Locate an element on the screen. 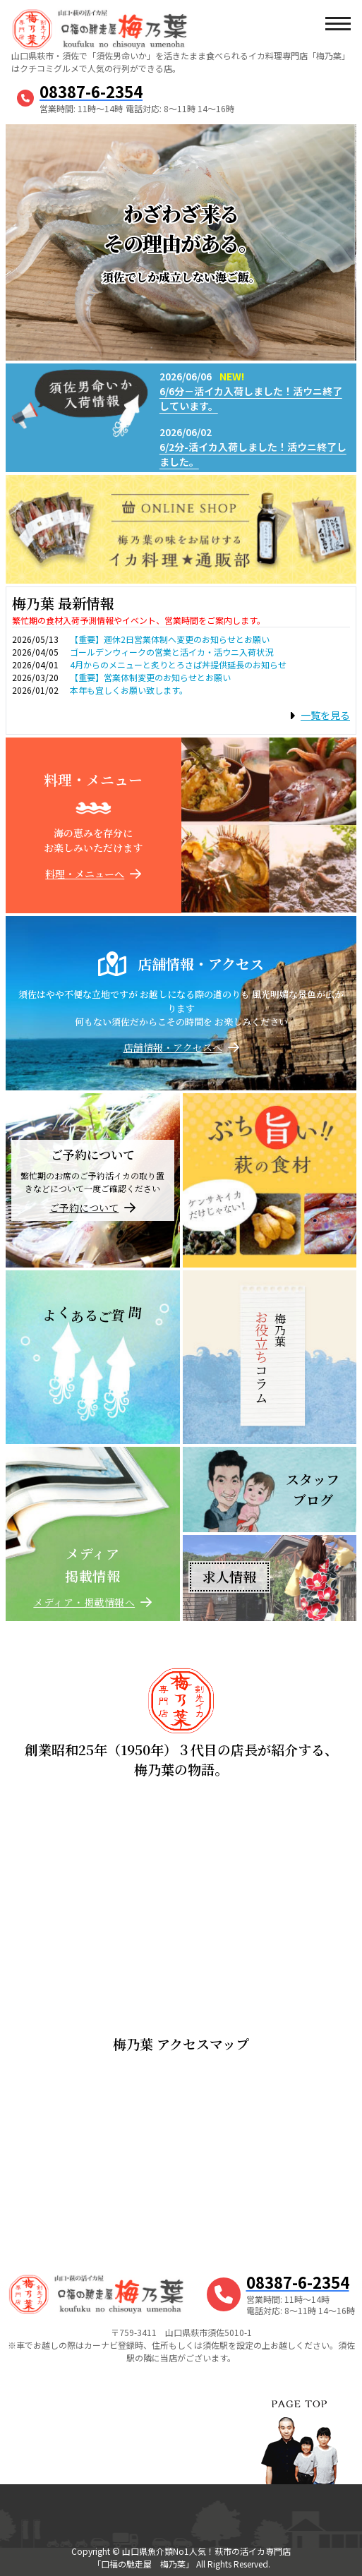  【重要】週休2日営業体制へ変更のお知らせとお願い is located at coordinates (170, 639).